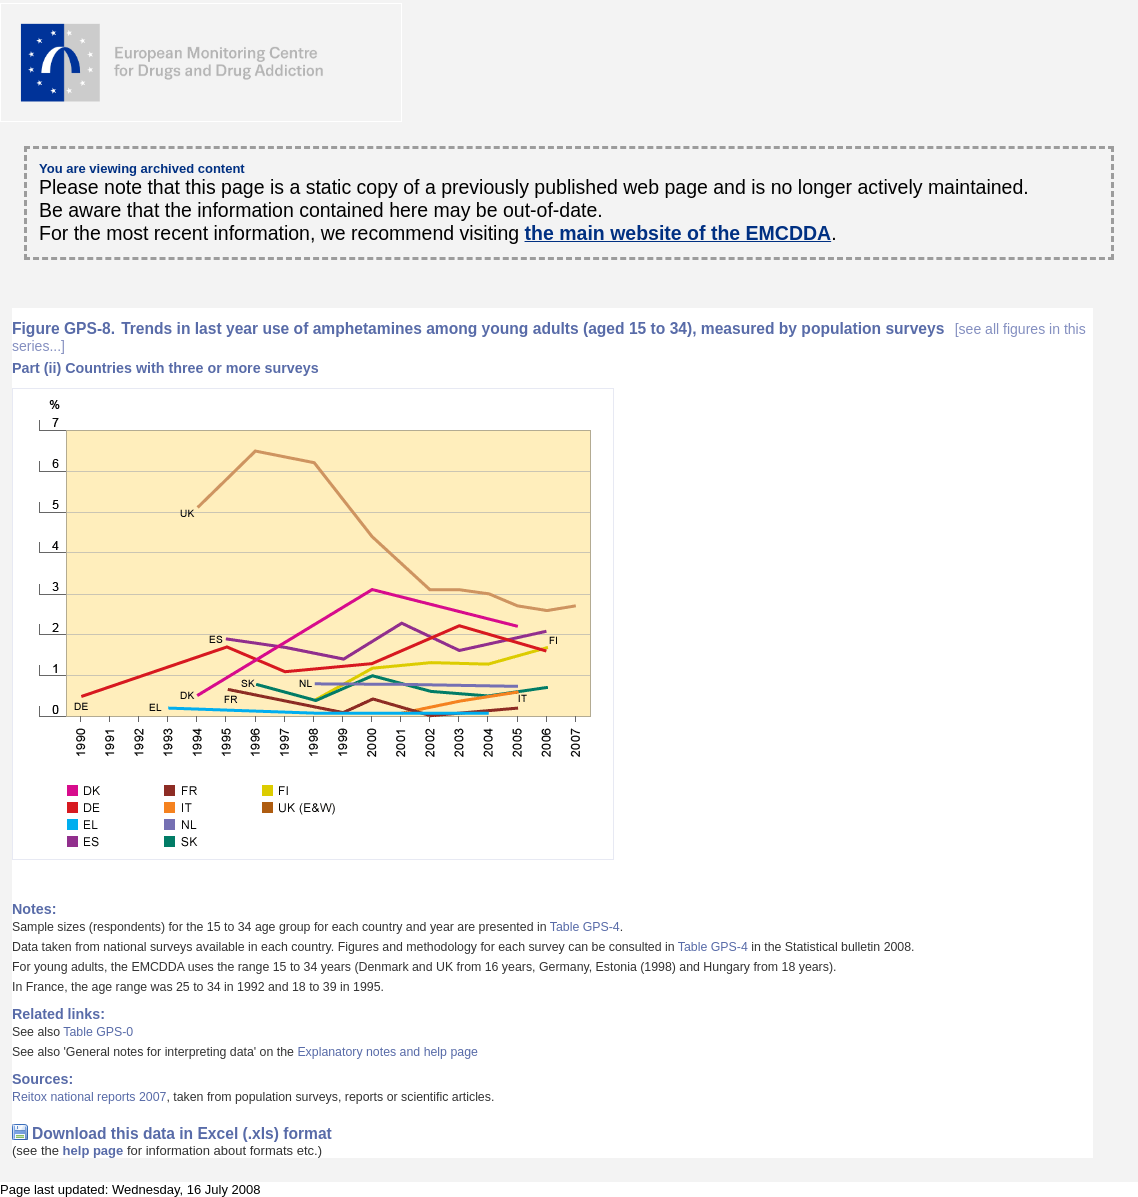 Image resolution: width=1138 pixels, height=1197 pixels. Describe the element at coordinates (98, 1032) in the screenshot. I see `Table GPS-0` at that location.